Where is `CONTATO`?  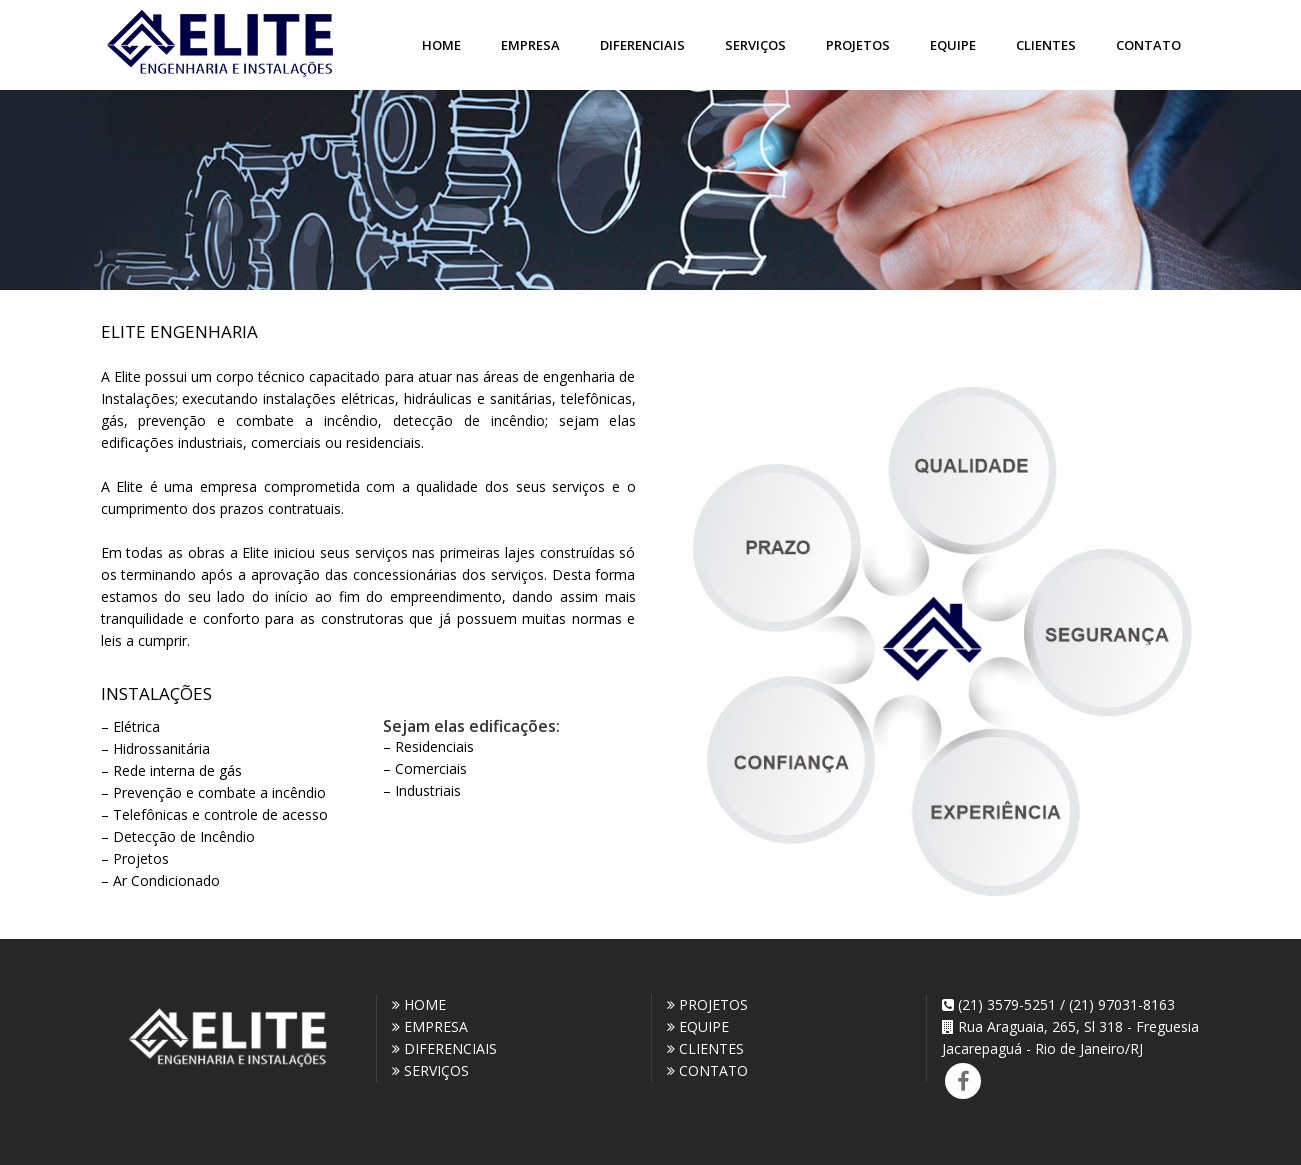
CONTATO is located at coordinates (707, 1070).